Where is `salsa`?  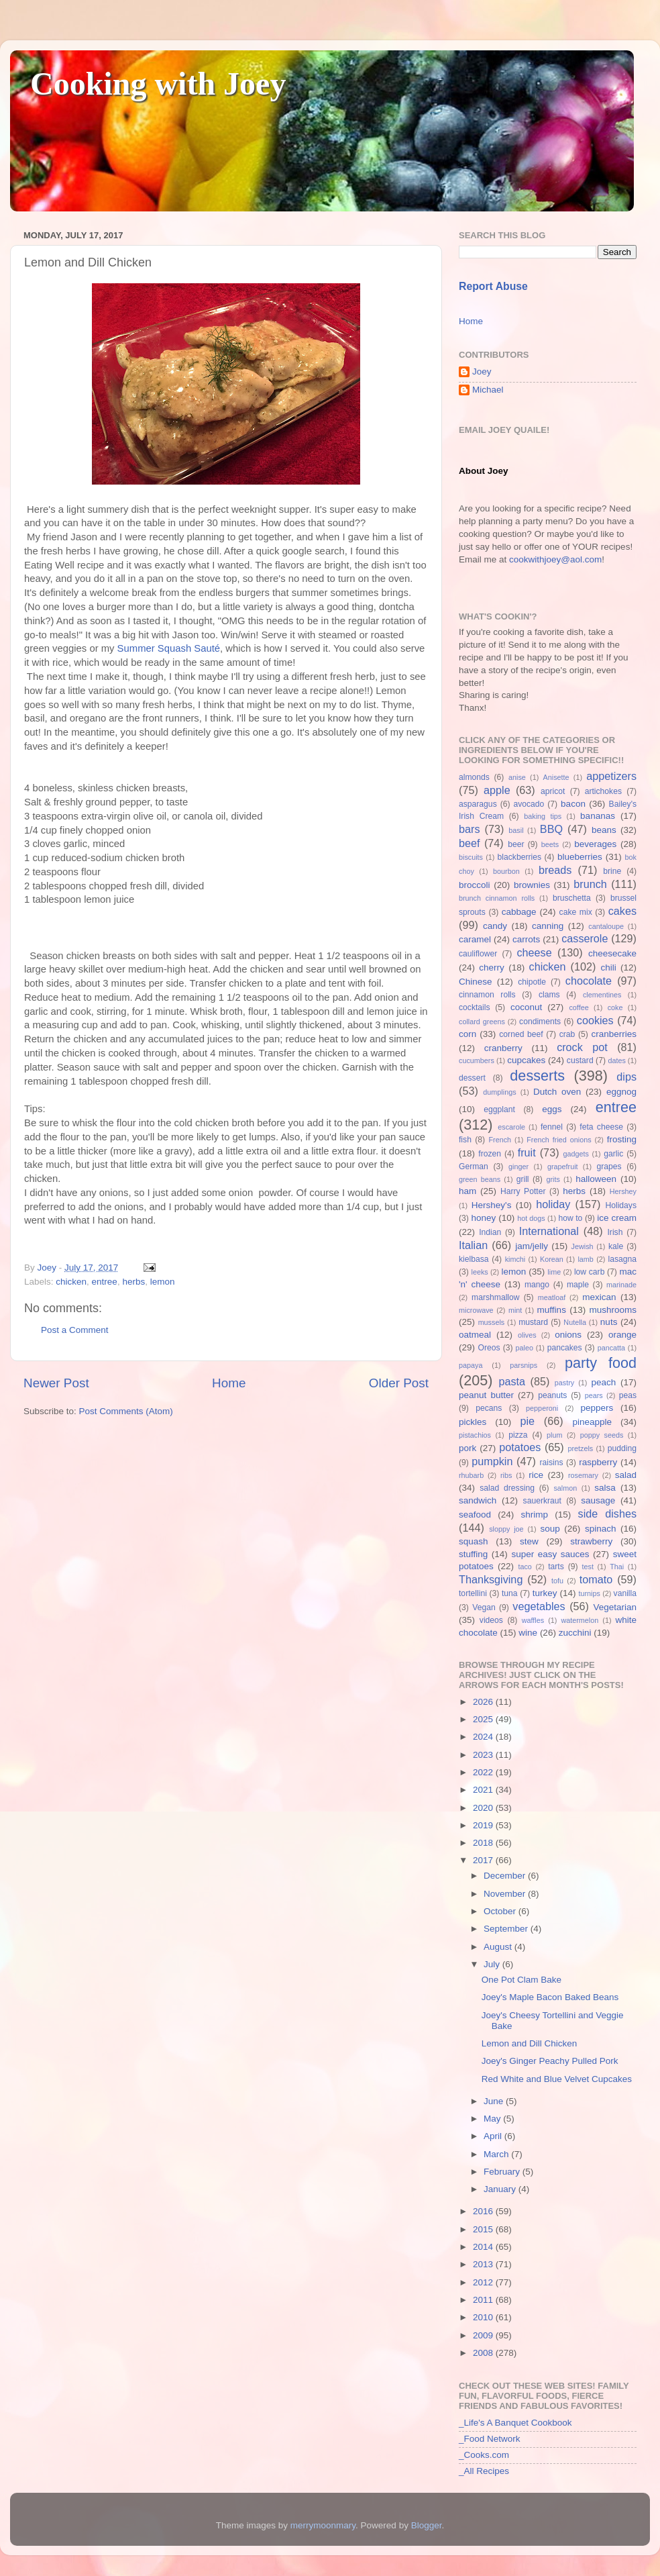
salsa is located at coordinates (605, 1488).